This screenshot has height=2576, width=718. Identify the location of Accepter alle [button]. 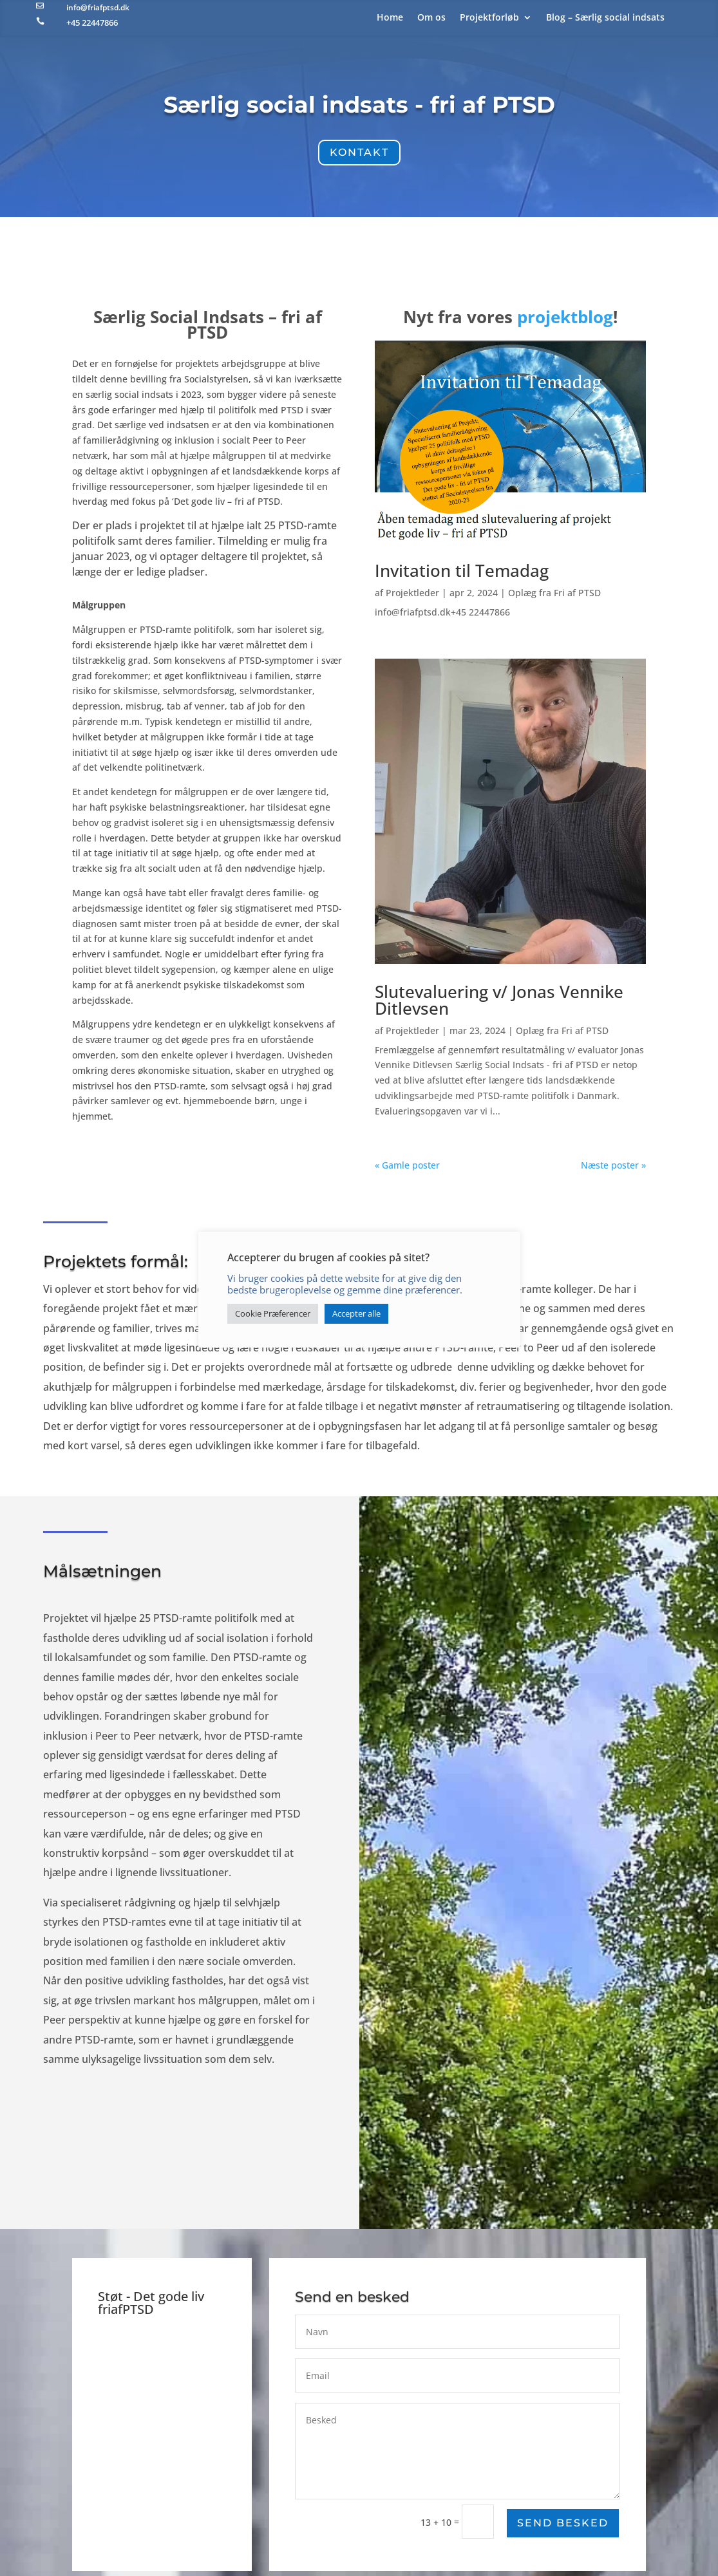
(356, 1313).